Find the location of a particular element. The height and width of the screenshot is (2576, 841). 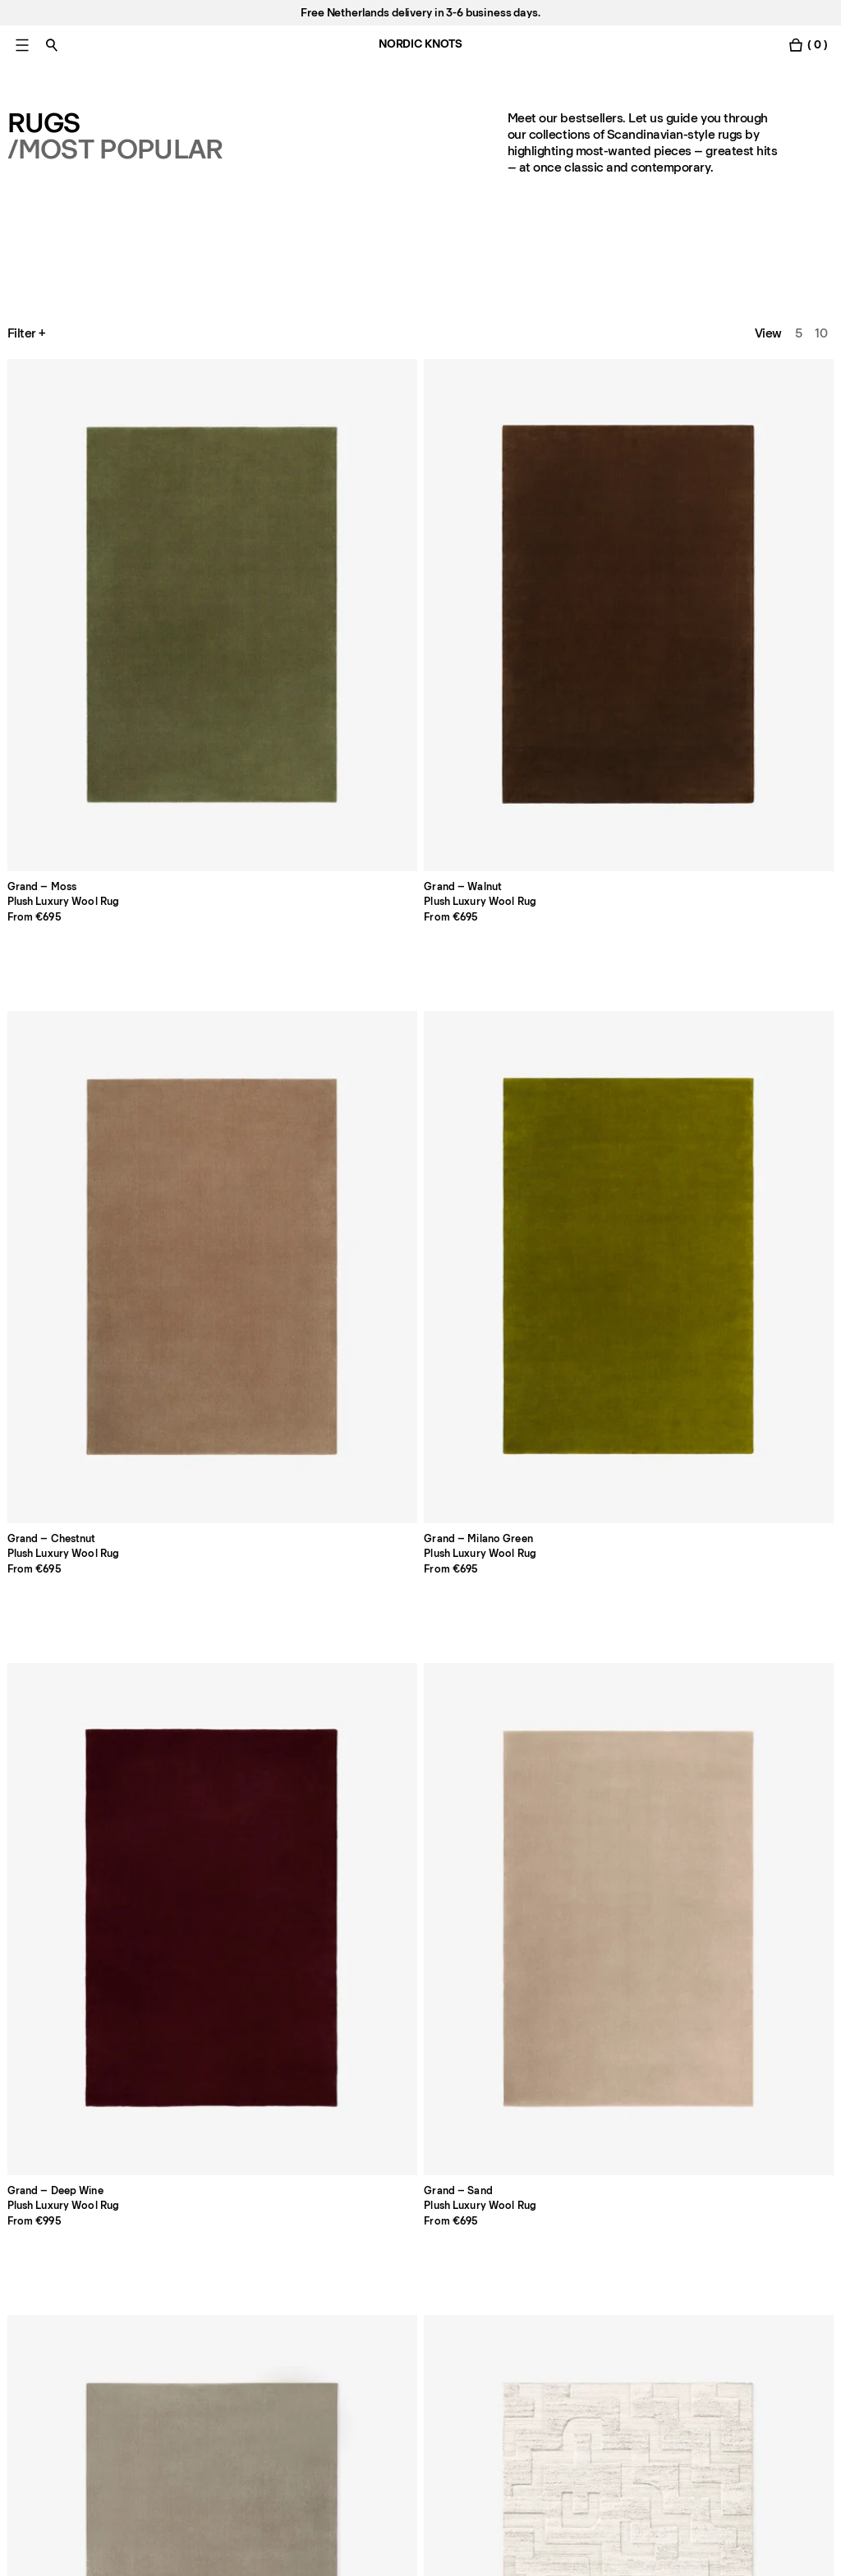

TikTok is located at coordinates (692, 2288).